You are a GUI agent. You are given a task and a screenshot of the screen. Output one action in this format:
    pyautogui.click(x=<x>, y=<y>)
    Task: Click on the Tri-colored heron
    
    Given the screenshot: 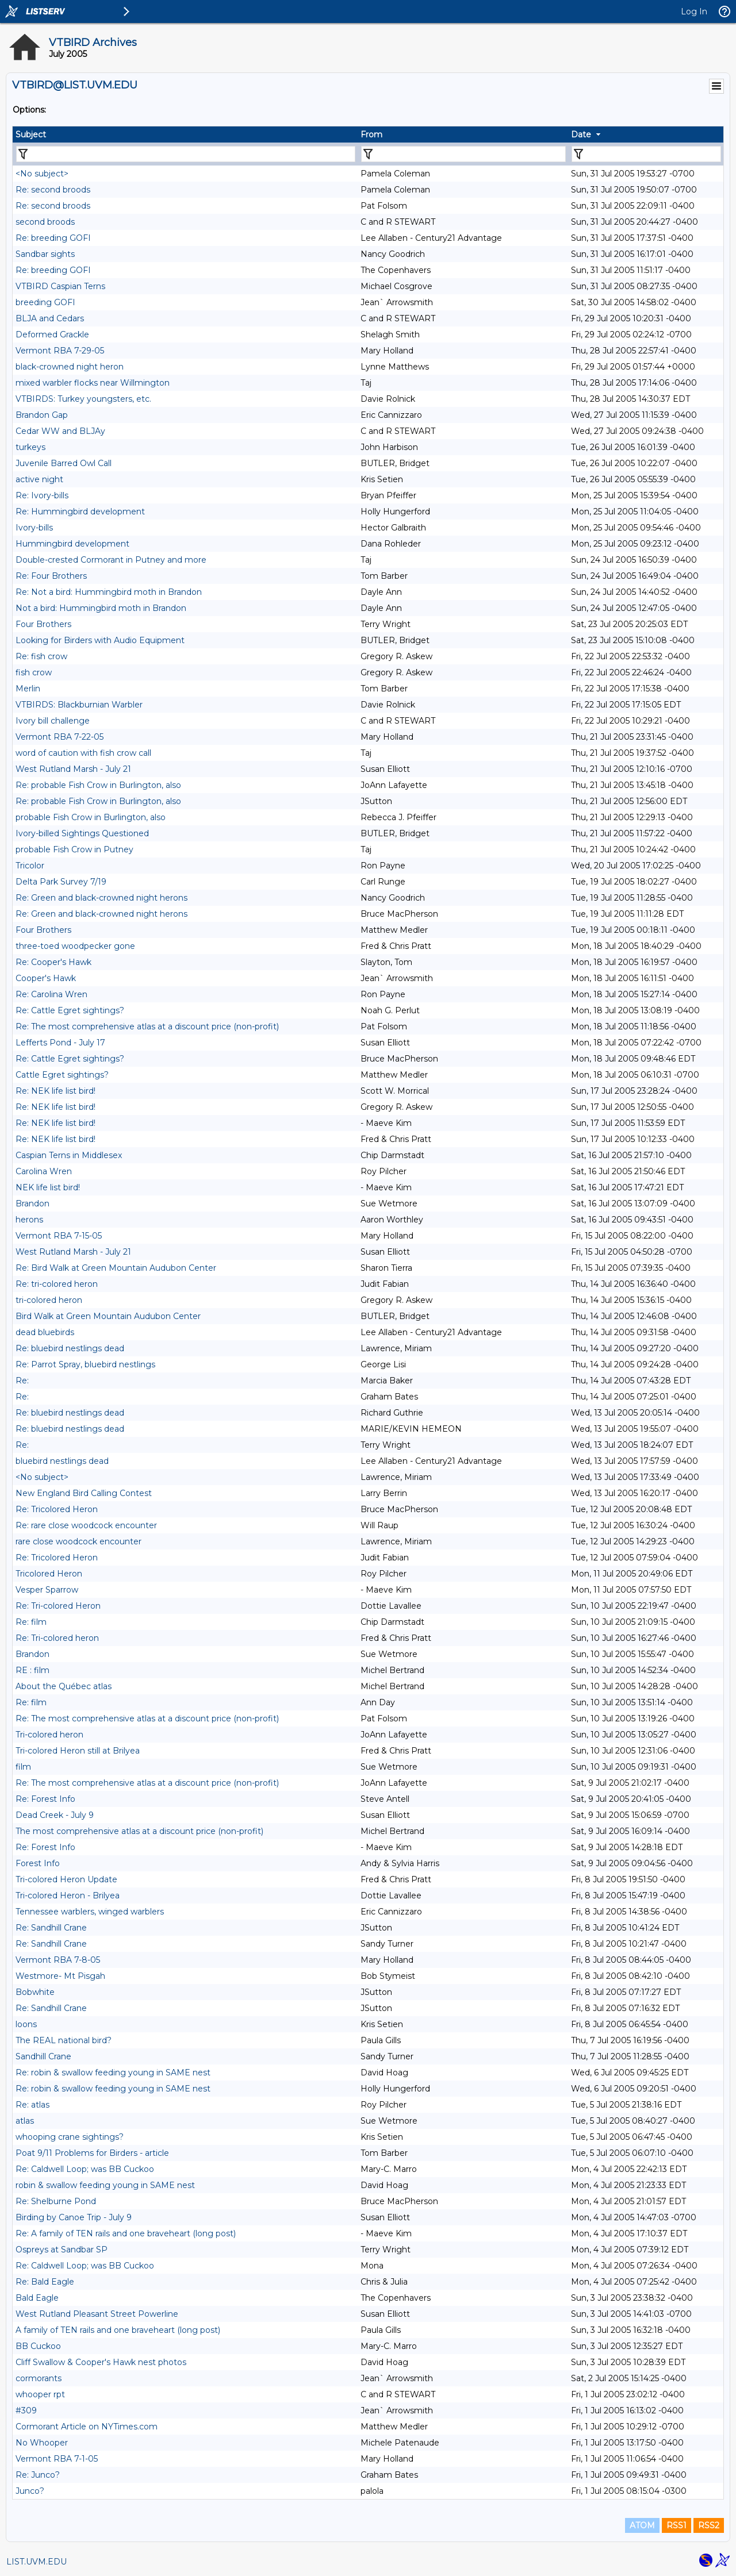 What is the action you would take?
    pyautogui.click(x=49, y=1734)
    